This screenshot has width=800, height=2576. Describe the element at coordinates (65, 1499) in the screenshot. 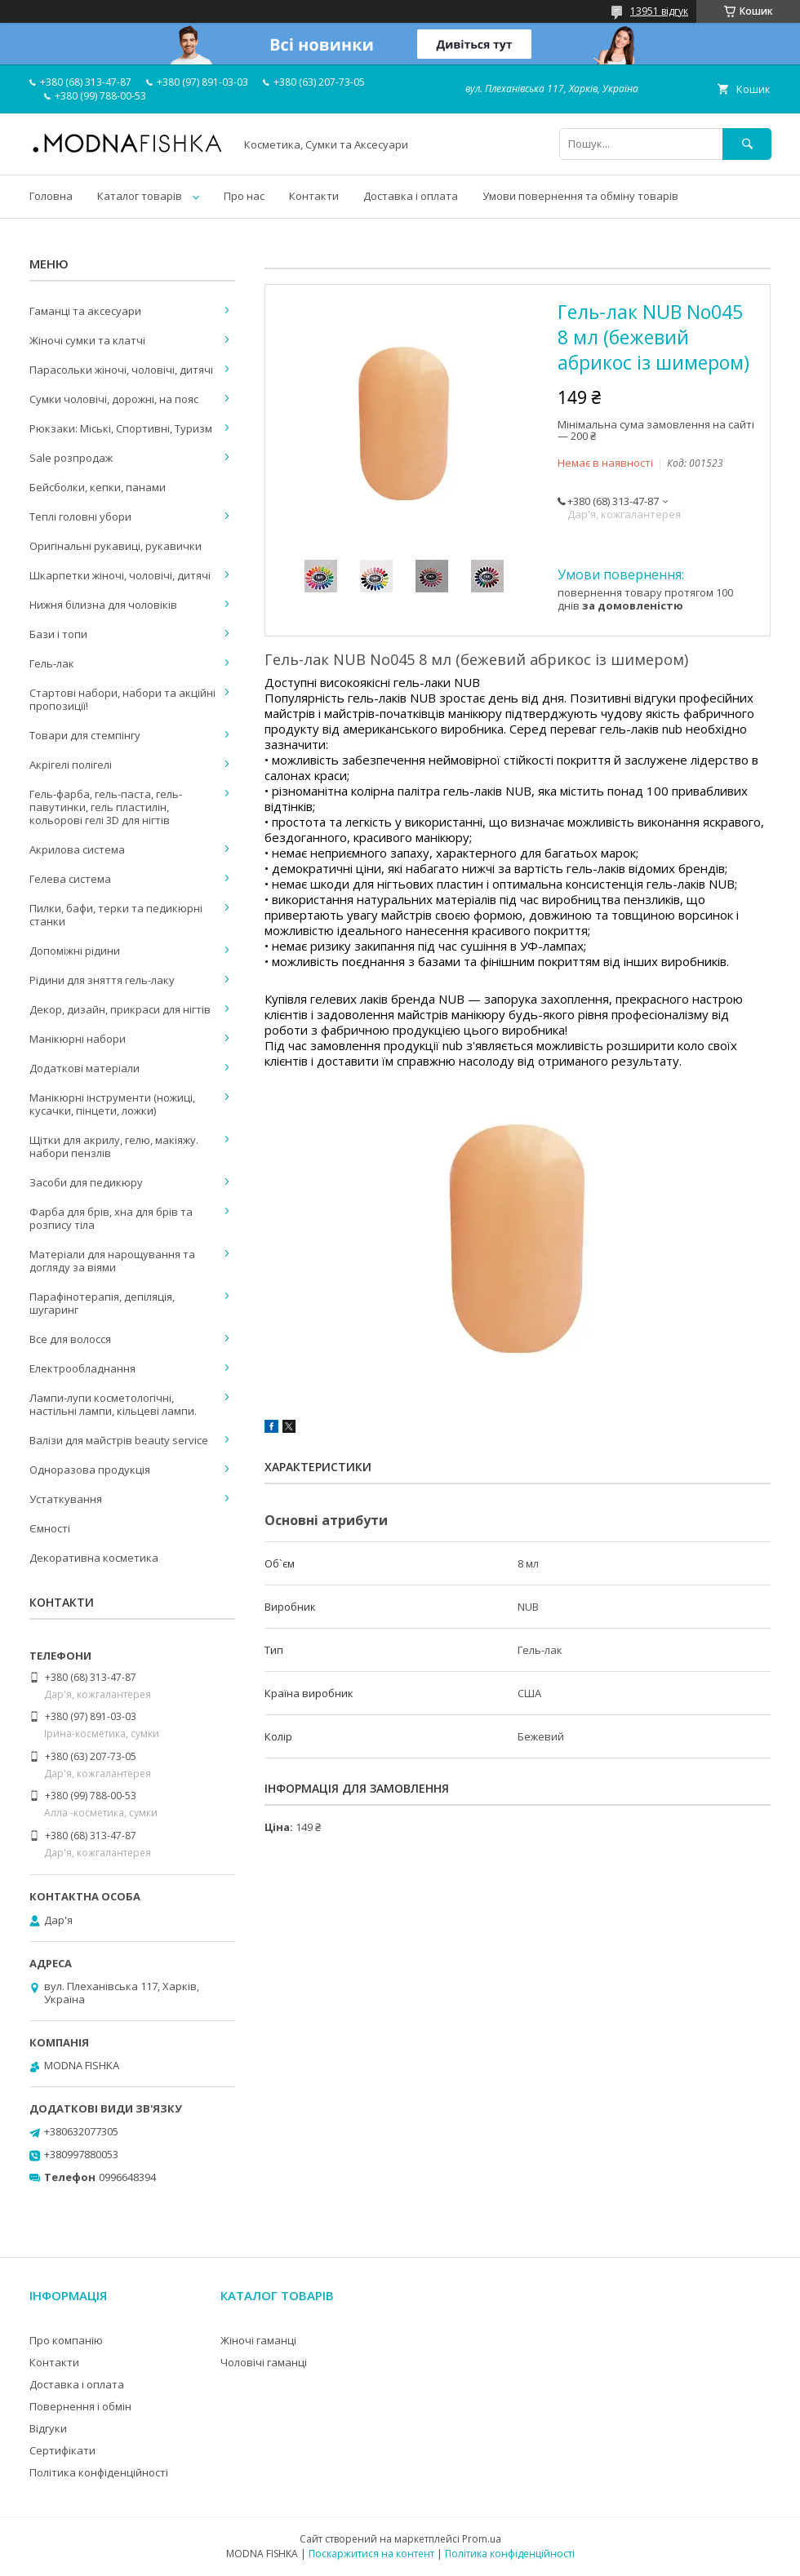

I see `Устаткування` at that location.